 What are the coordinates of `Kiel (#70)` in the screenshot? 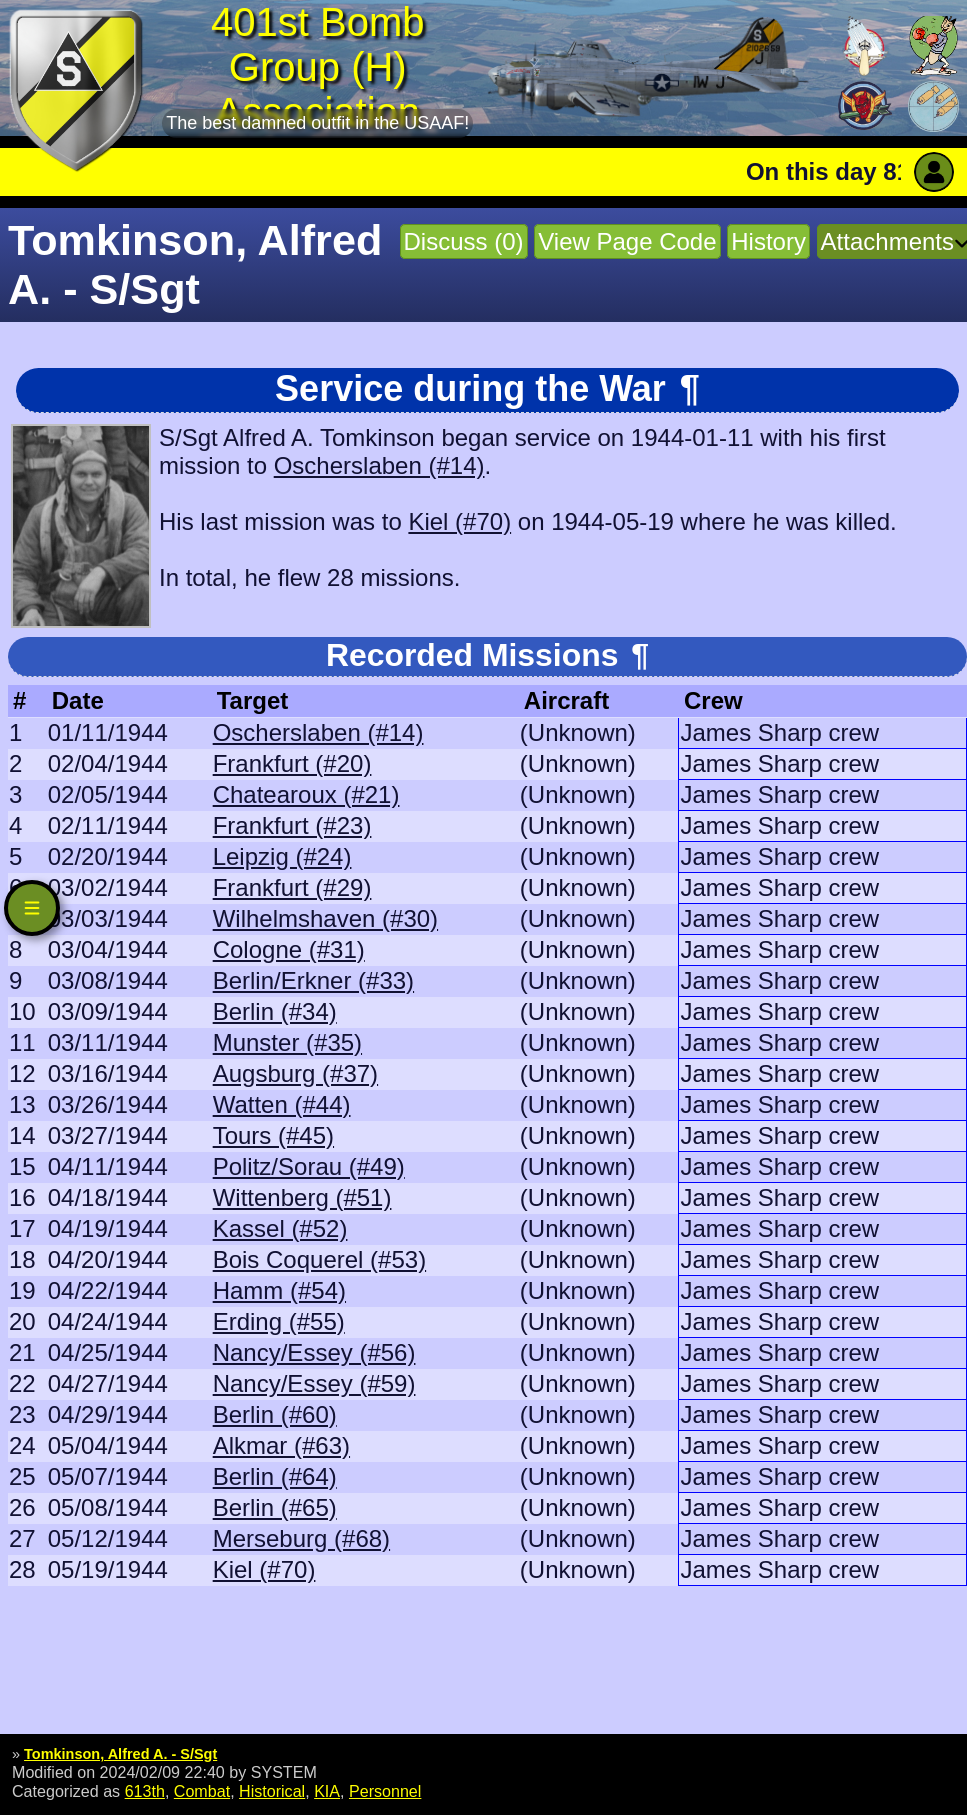 It's located at (459, 521).